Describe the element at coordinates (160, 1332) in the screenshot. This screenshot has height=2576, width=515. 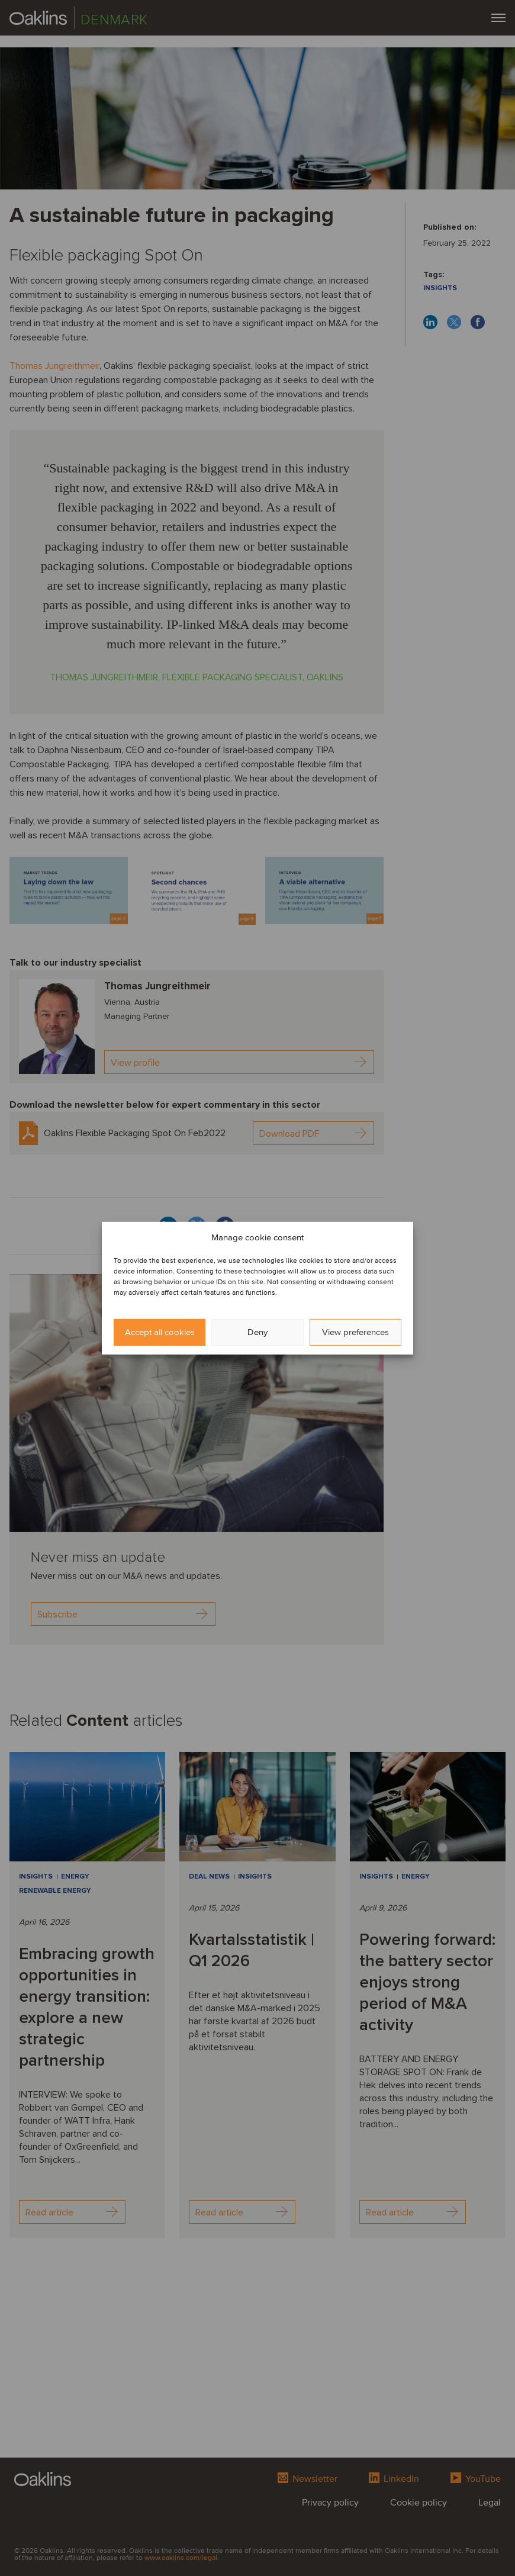
I see `Accept all cookies` at that location.